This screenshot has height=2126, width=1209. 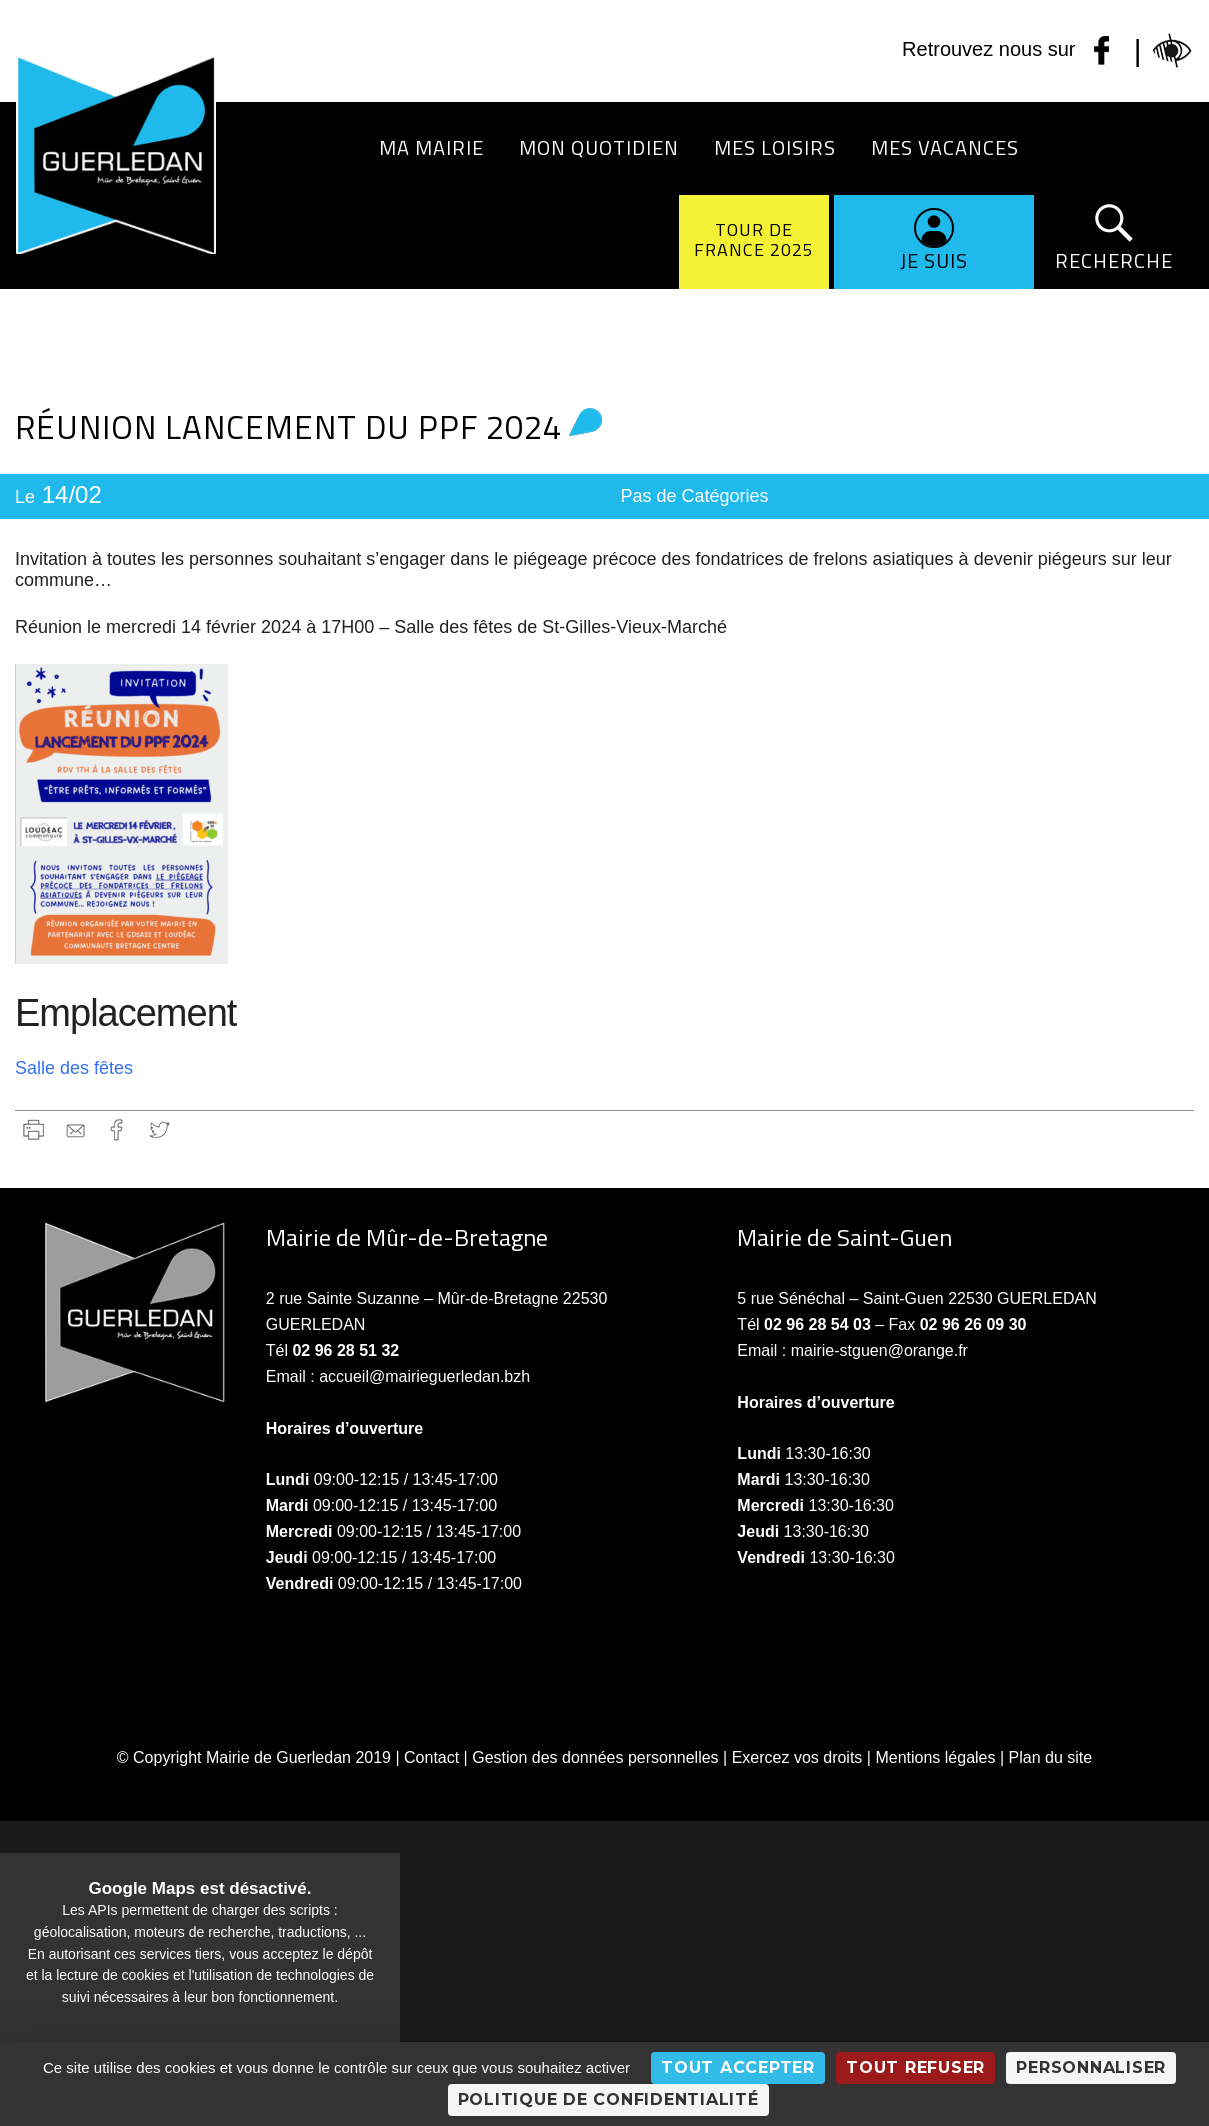 I want to click on Je suis, so click(x=934, y=260).